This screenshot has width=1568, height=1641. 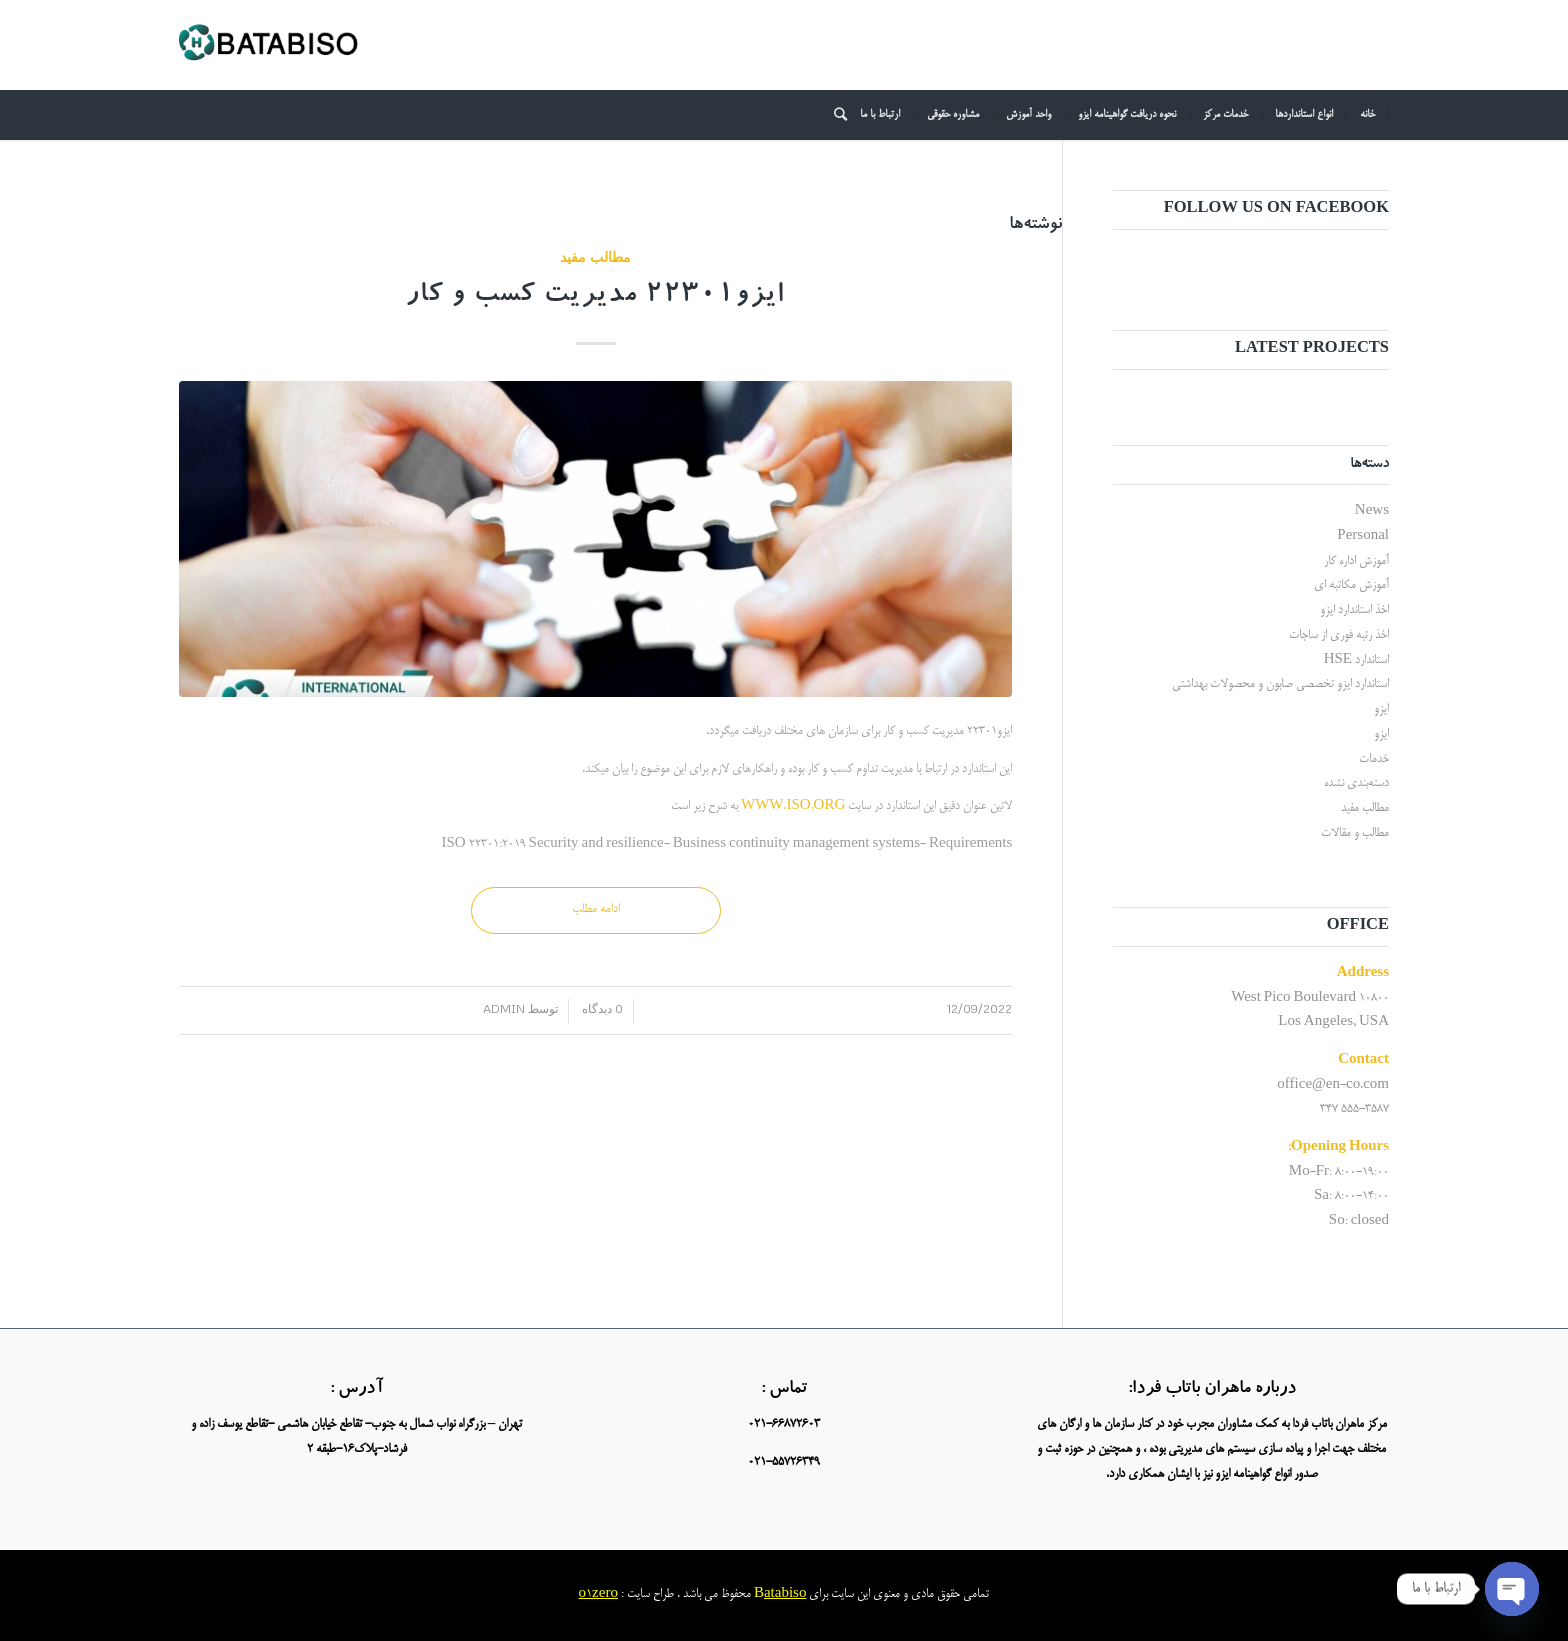 What do you see at coordinates (596, 909) in the screenshot?
I see `ادامه مطلب` at bounding box center [596, 909].